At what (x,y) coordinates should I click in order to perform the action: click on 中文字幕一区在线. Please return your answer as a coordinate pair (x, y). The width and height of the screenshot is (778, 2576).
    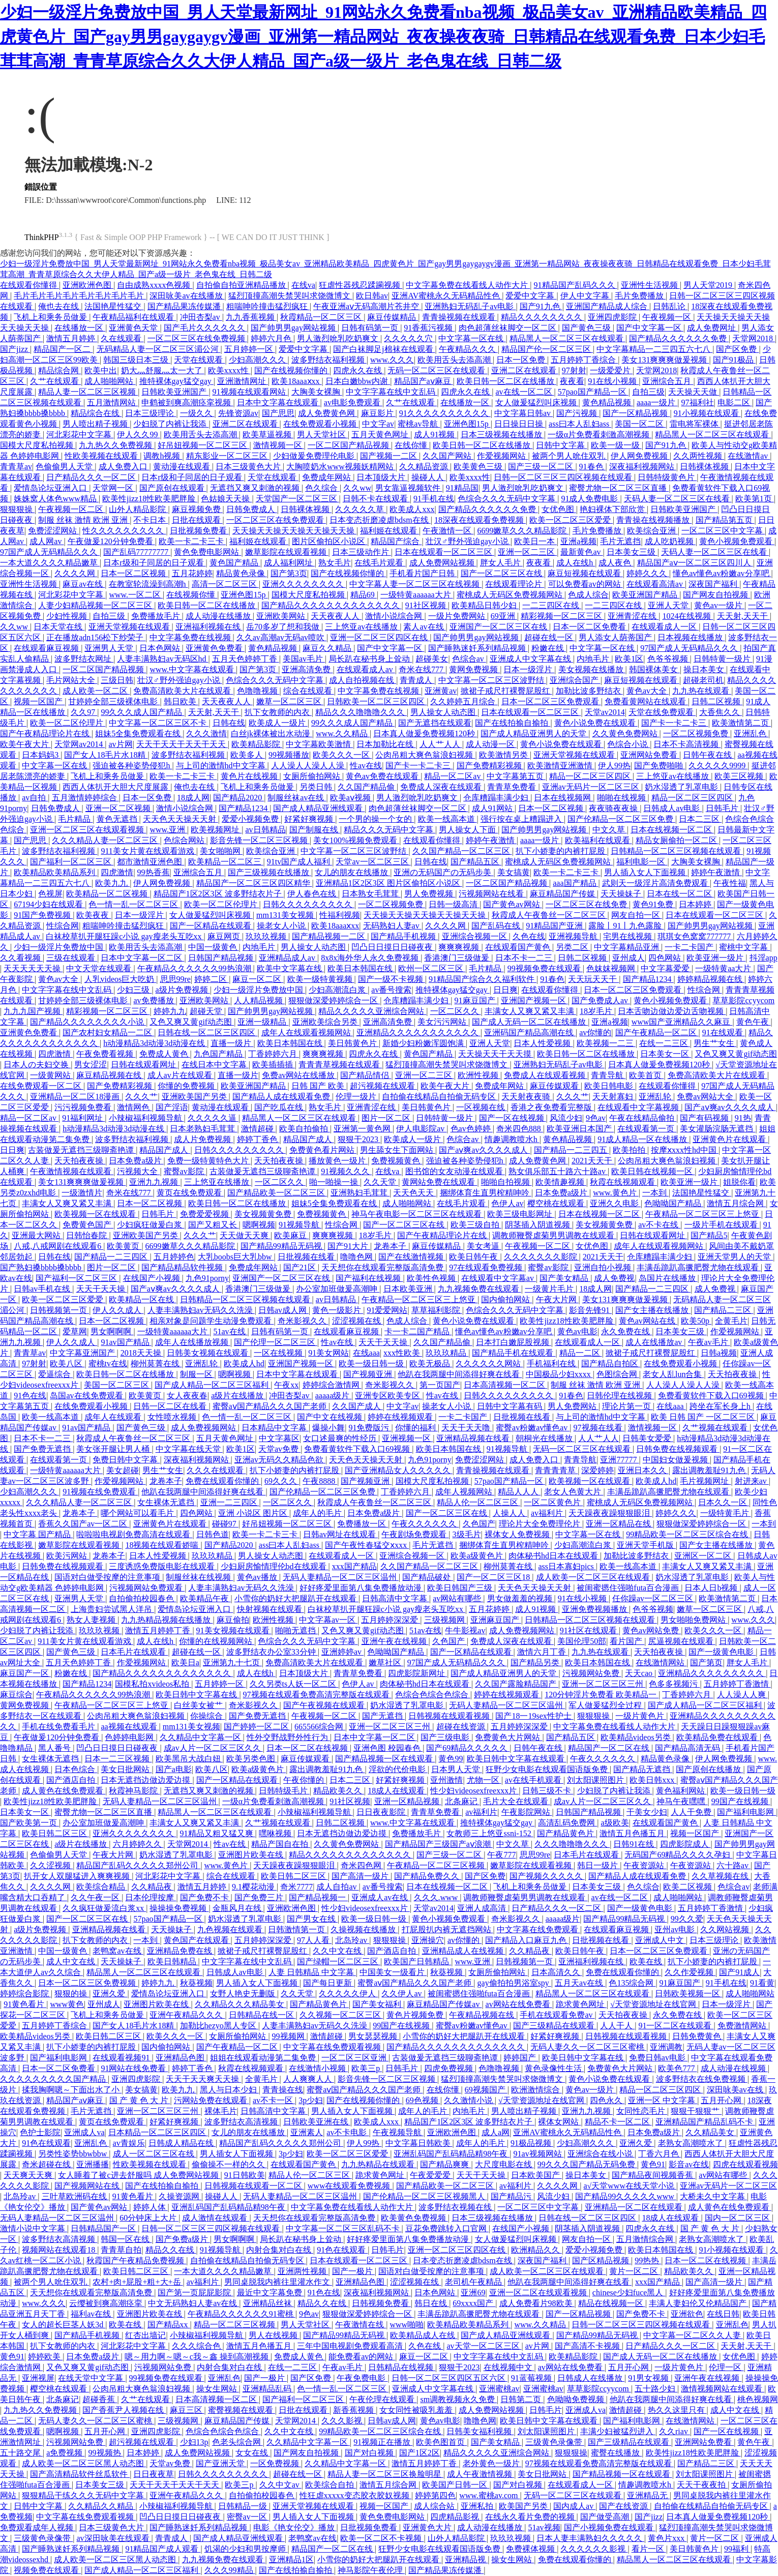
    Looking at the image, I should click on (471, 338).